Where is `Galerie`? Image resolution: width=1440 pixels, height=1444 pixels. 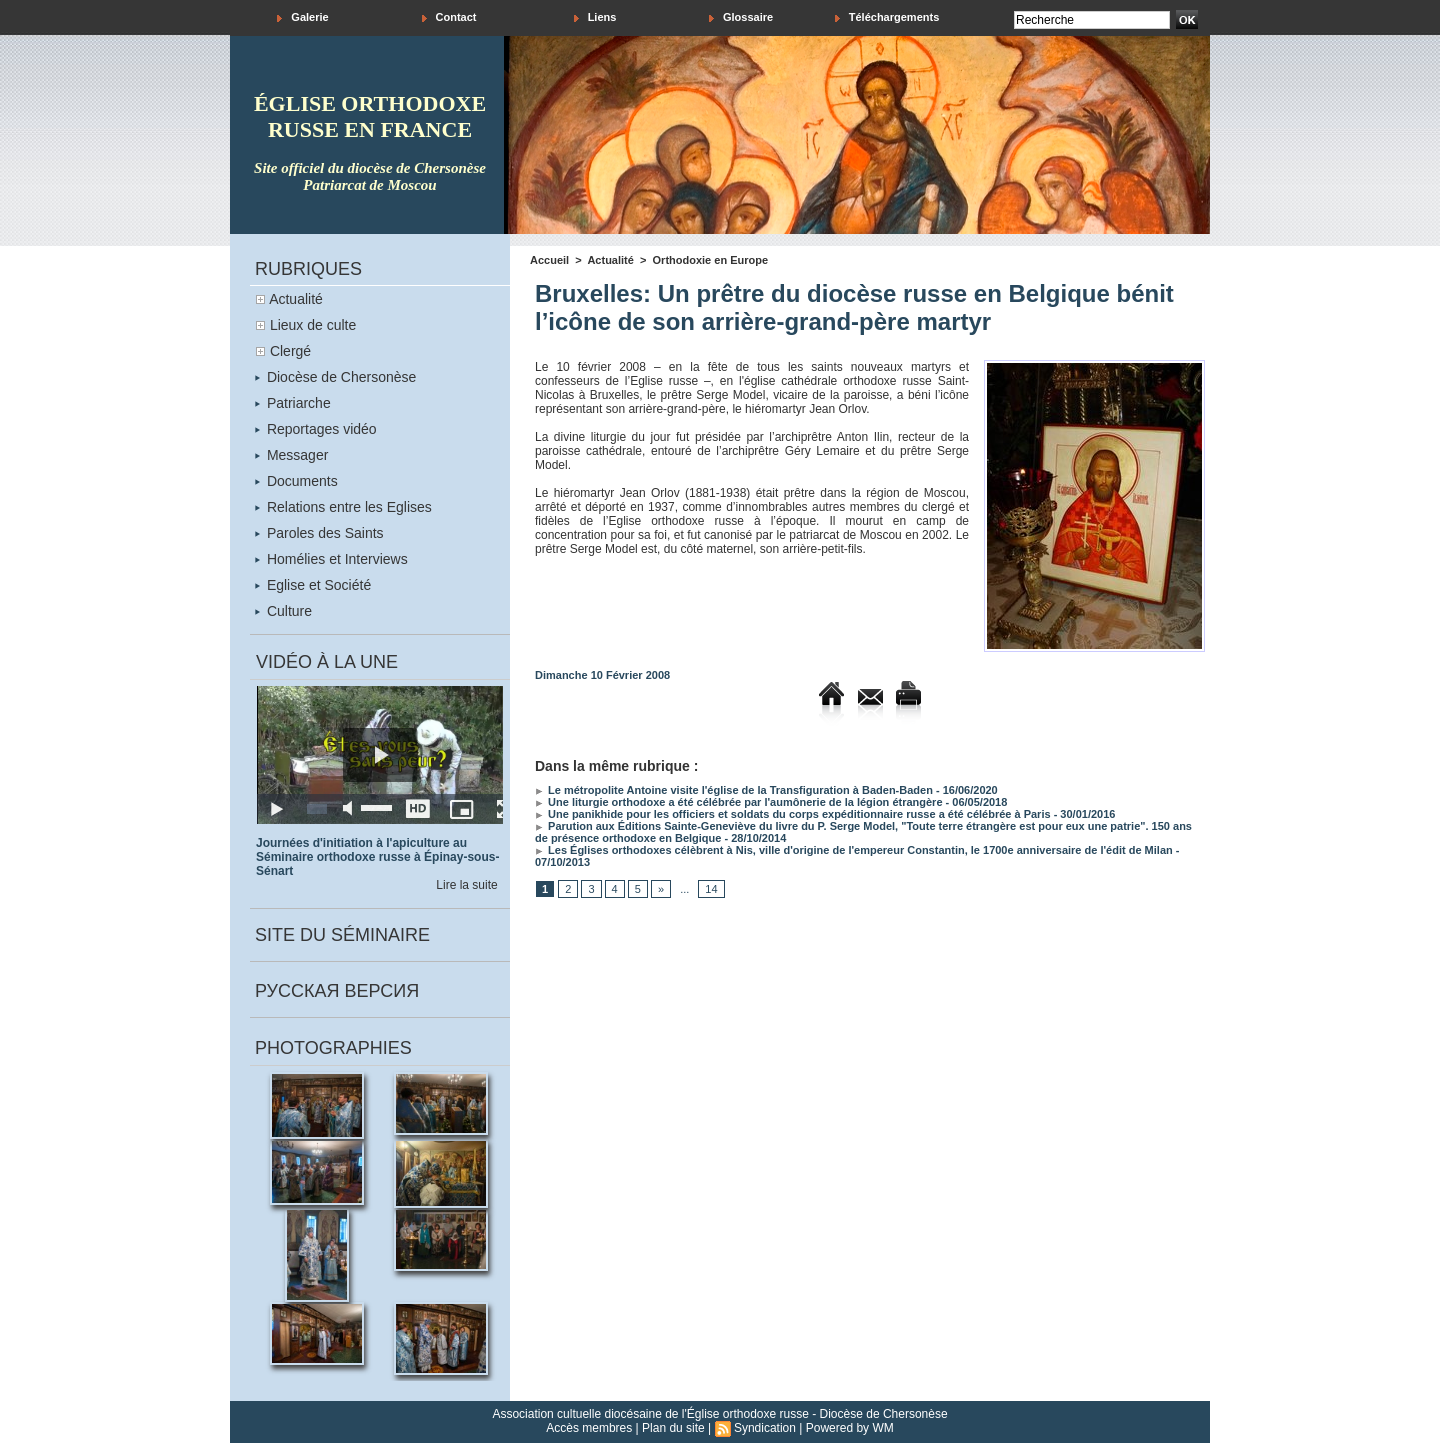
Galerie is located at coordinates (302, 17).